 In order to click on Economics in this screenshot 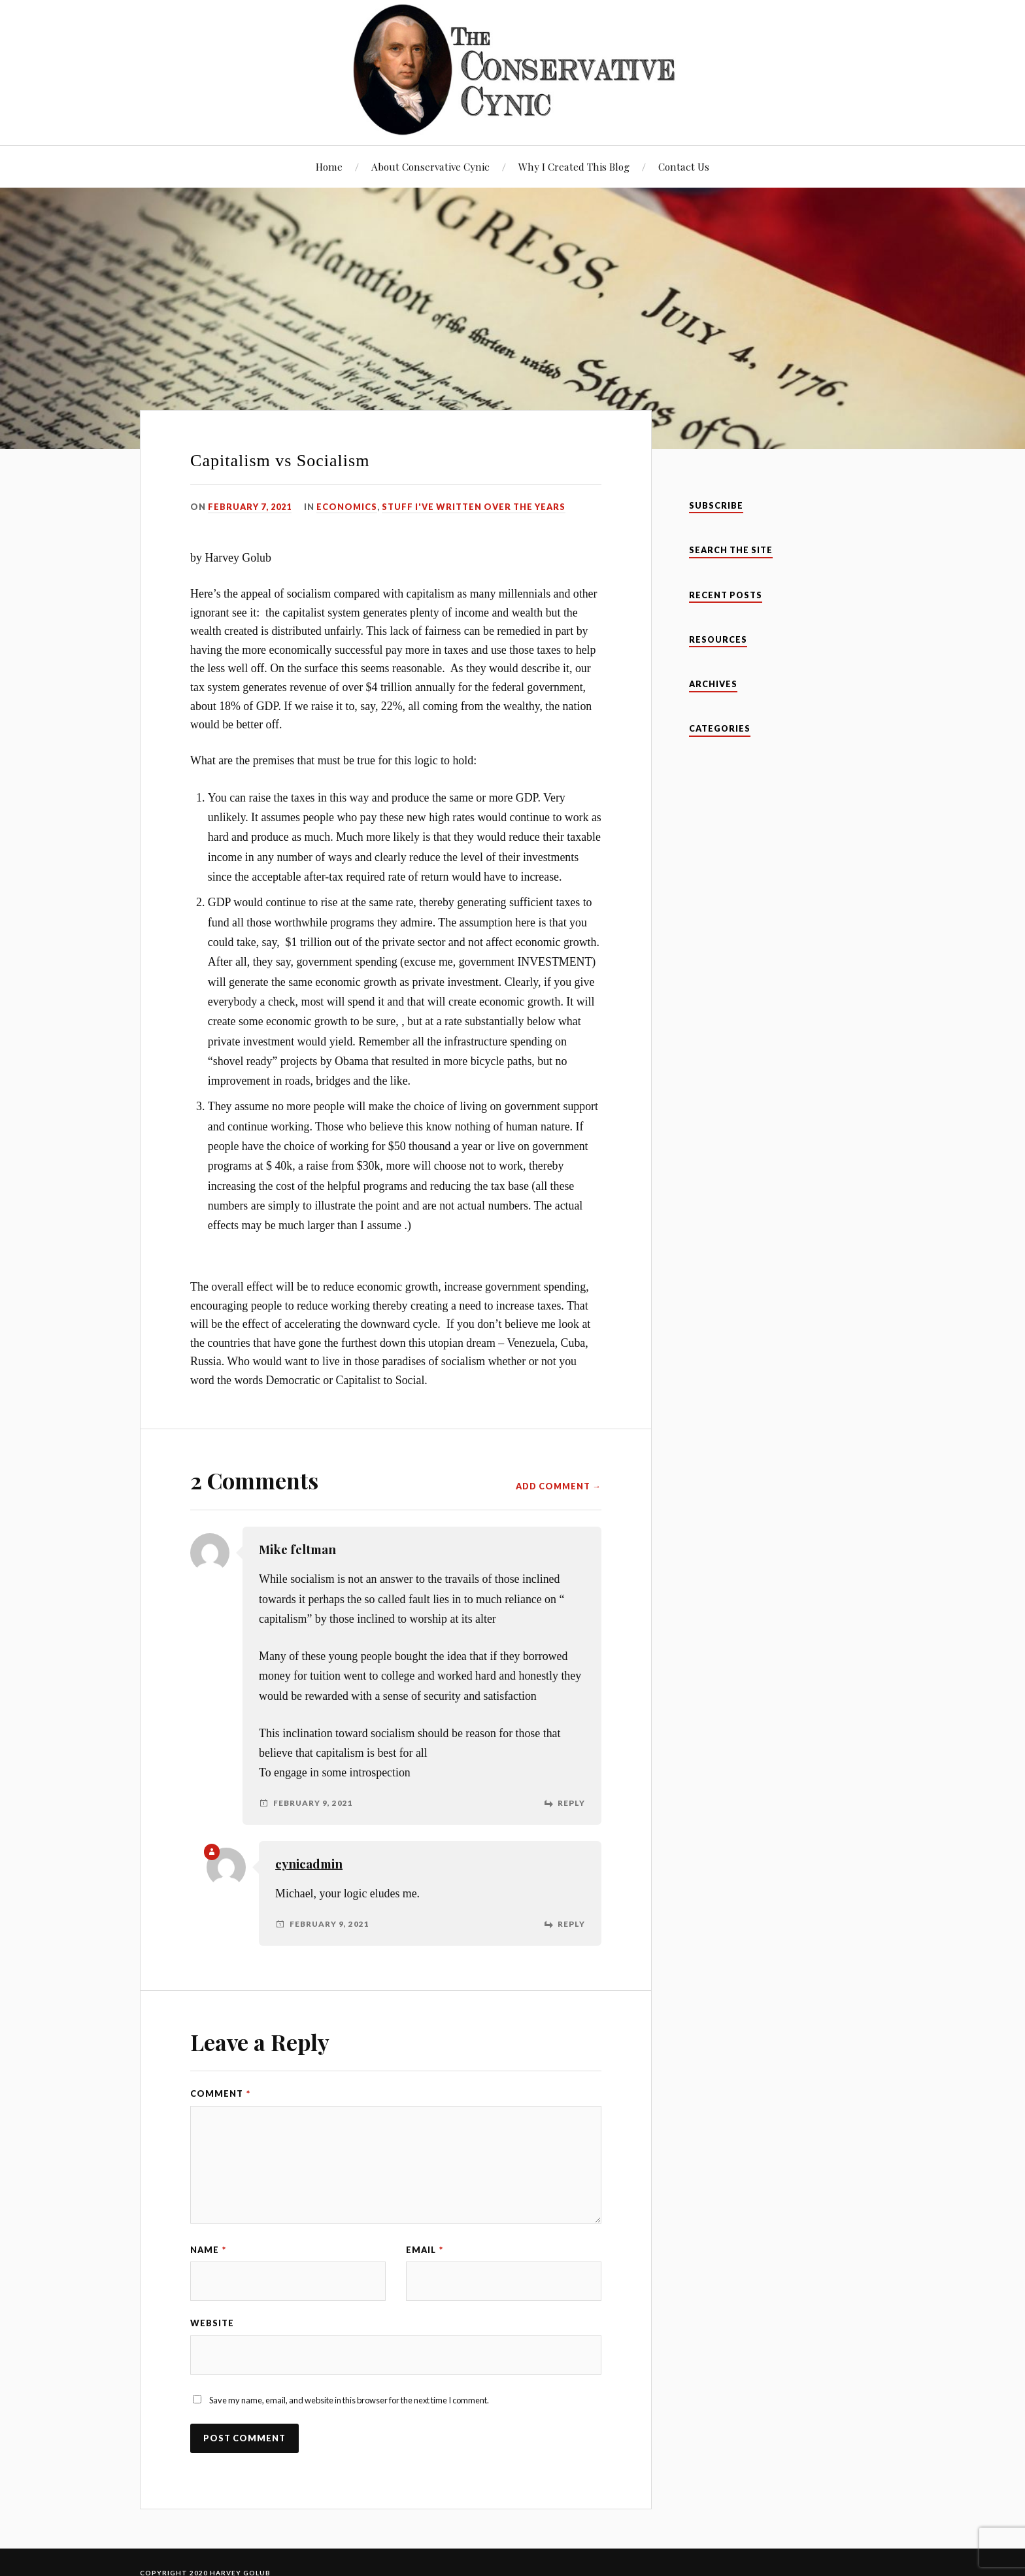, I will do `click(346, 506)`.